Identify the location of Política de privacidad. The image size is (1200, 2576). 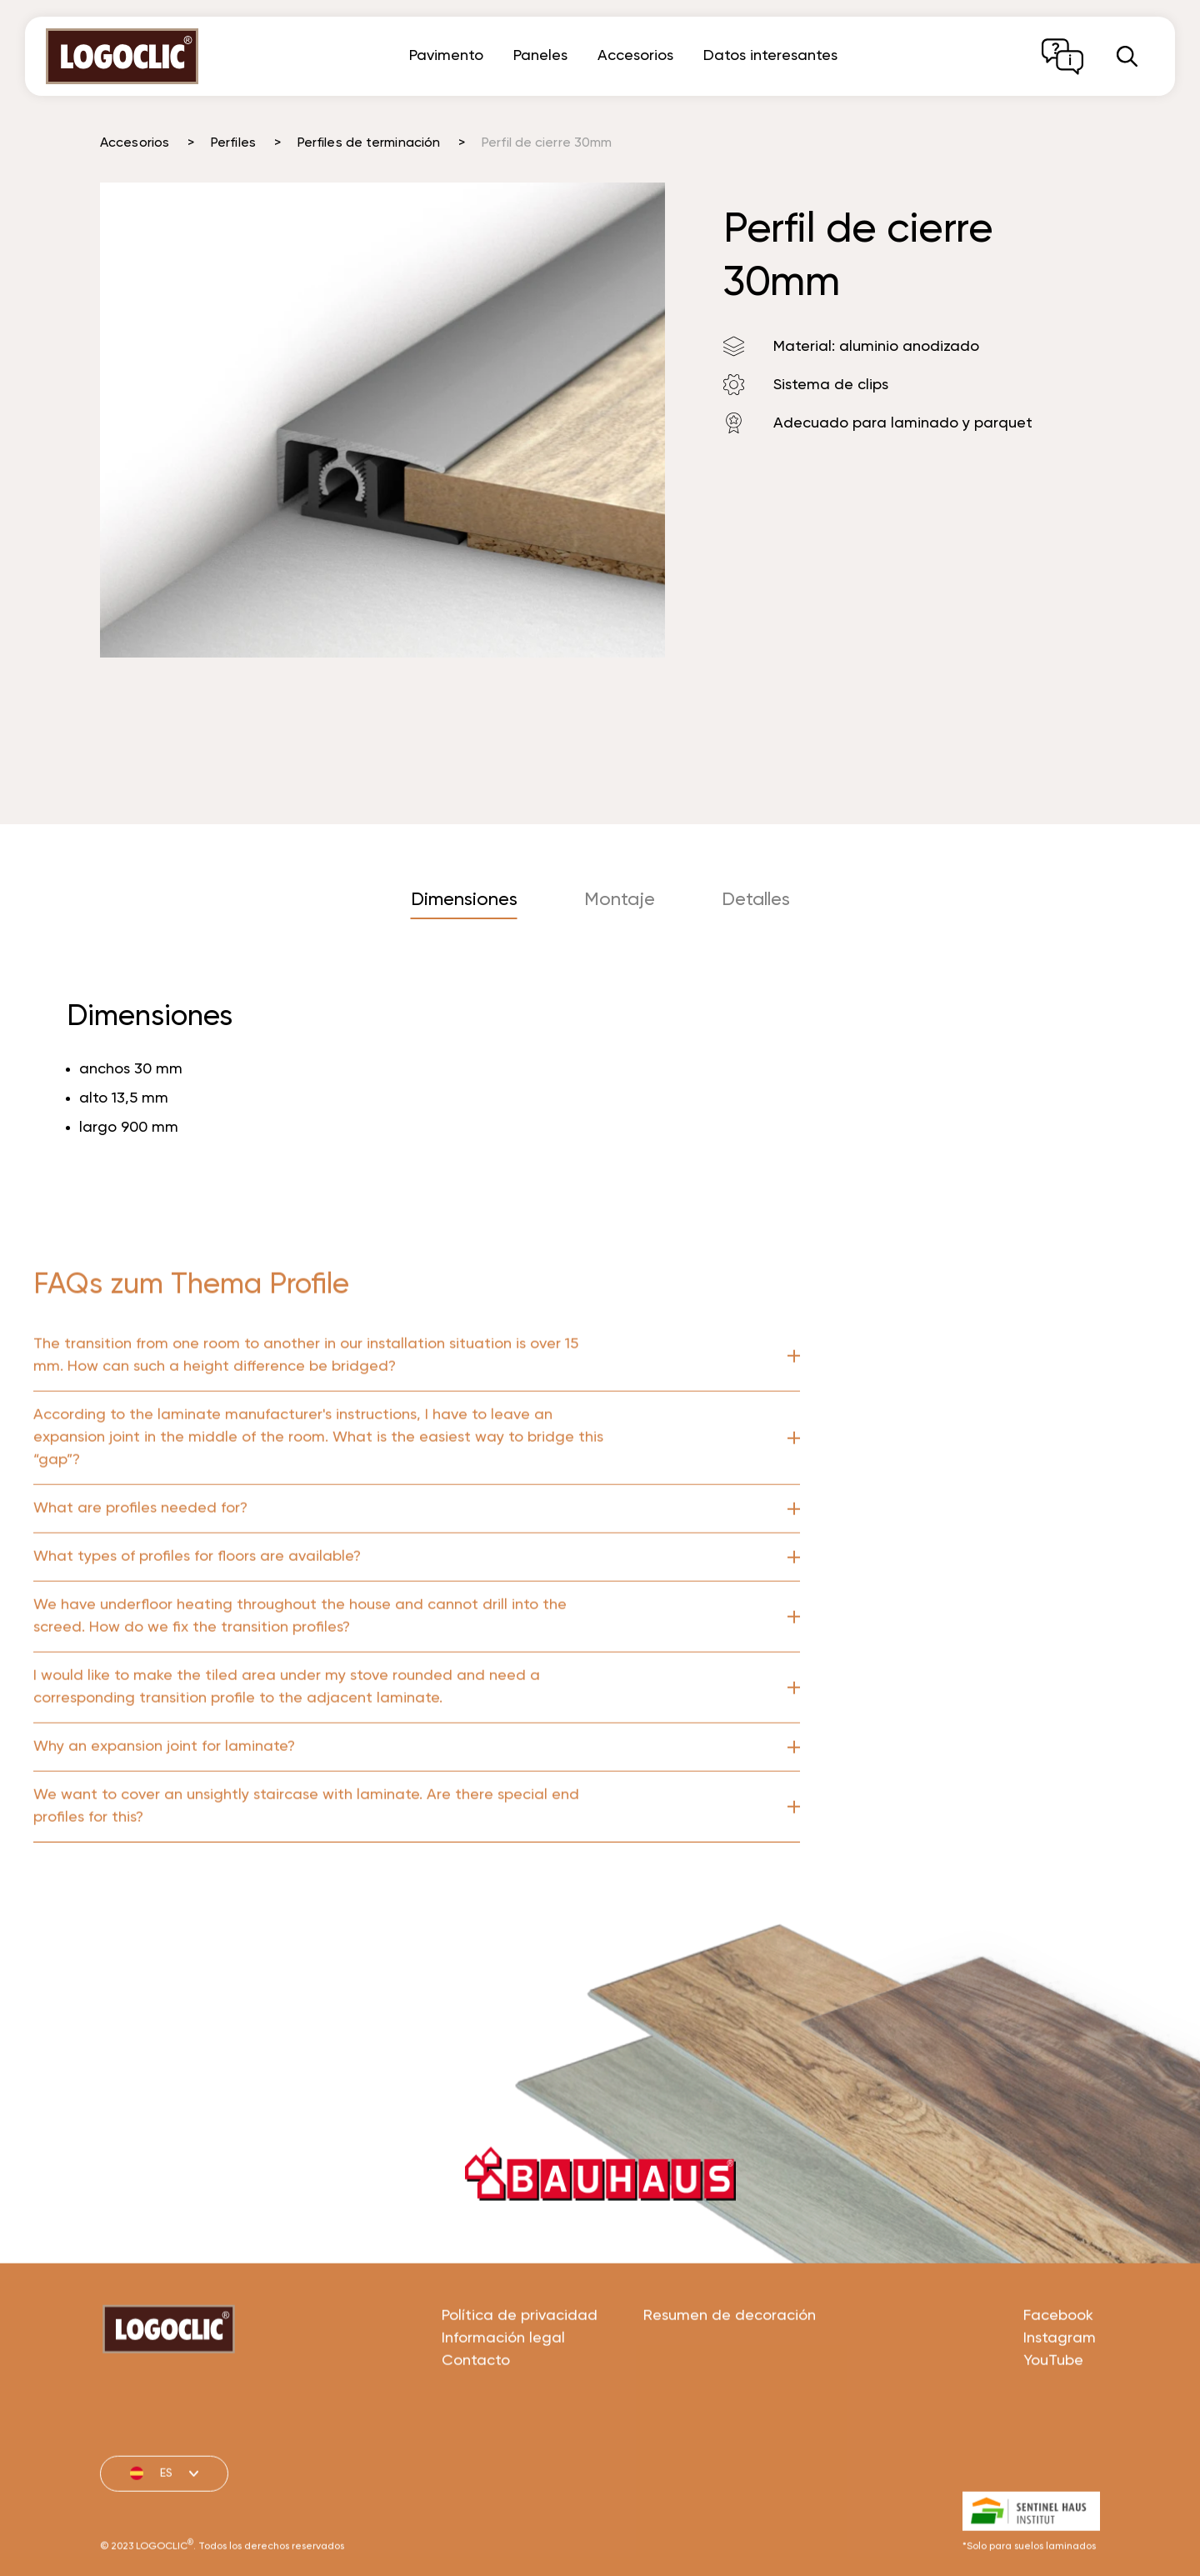
(520, 2375).